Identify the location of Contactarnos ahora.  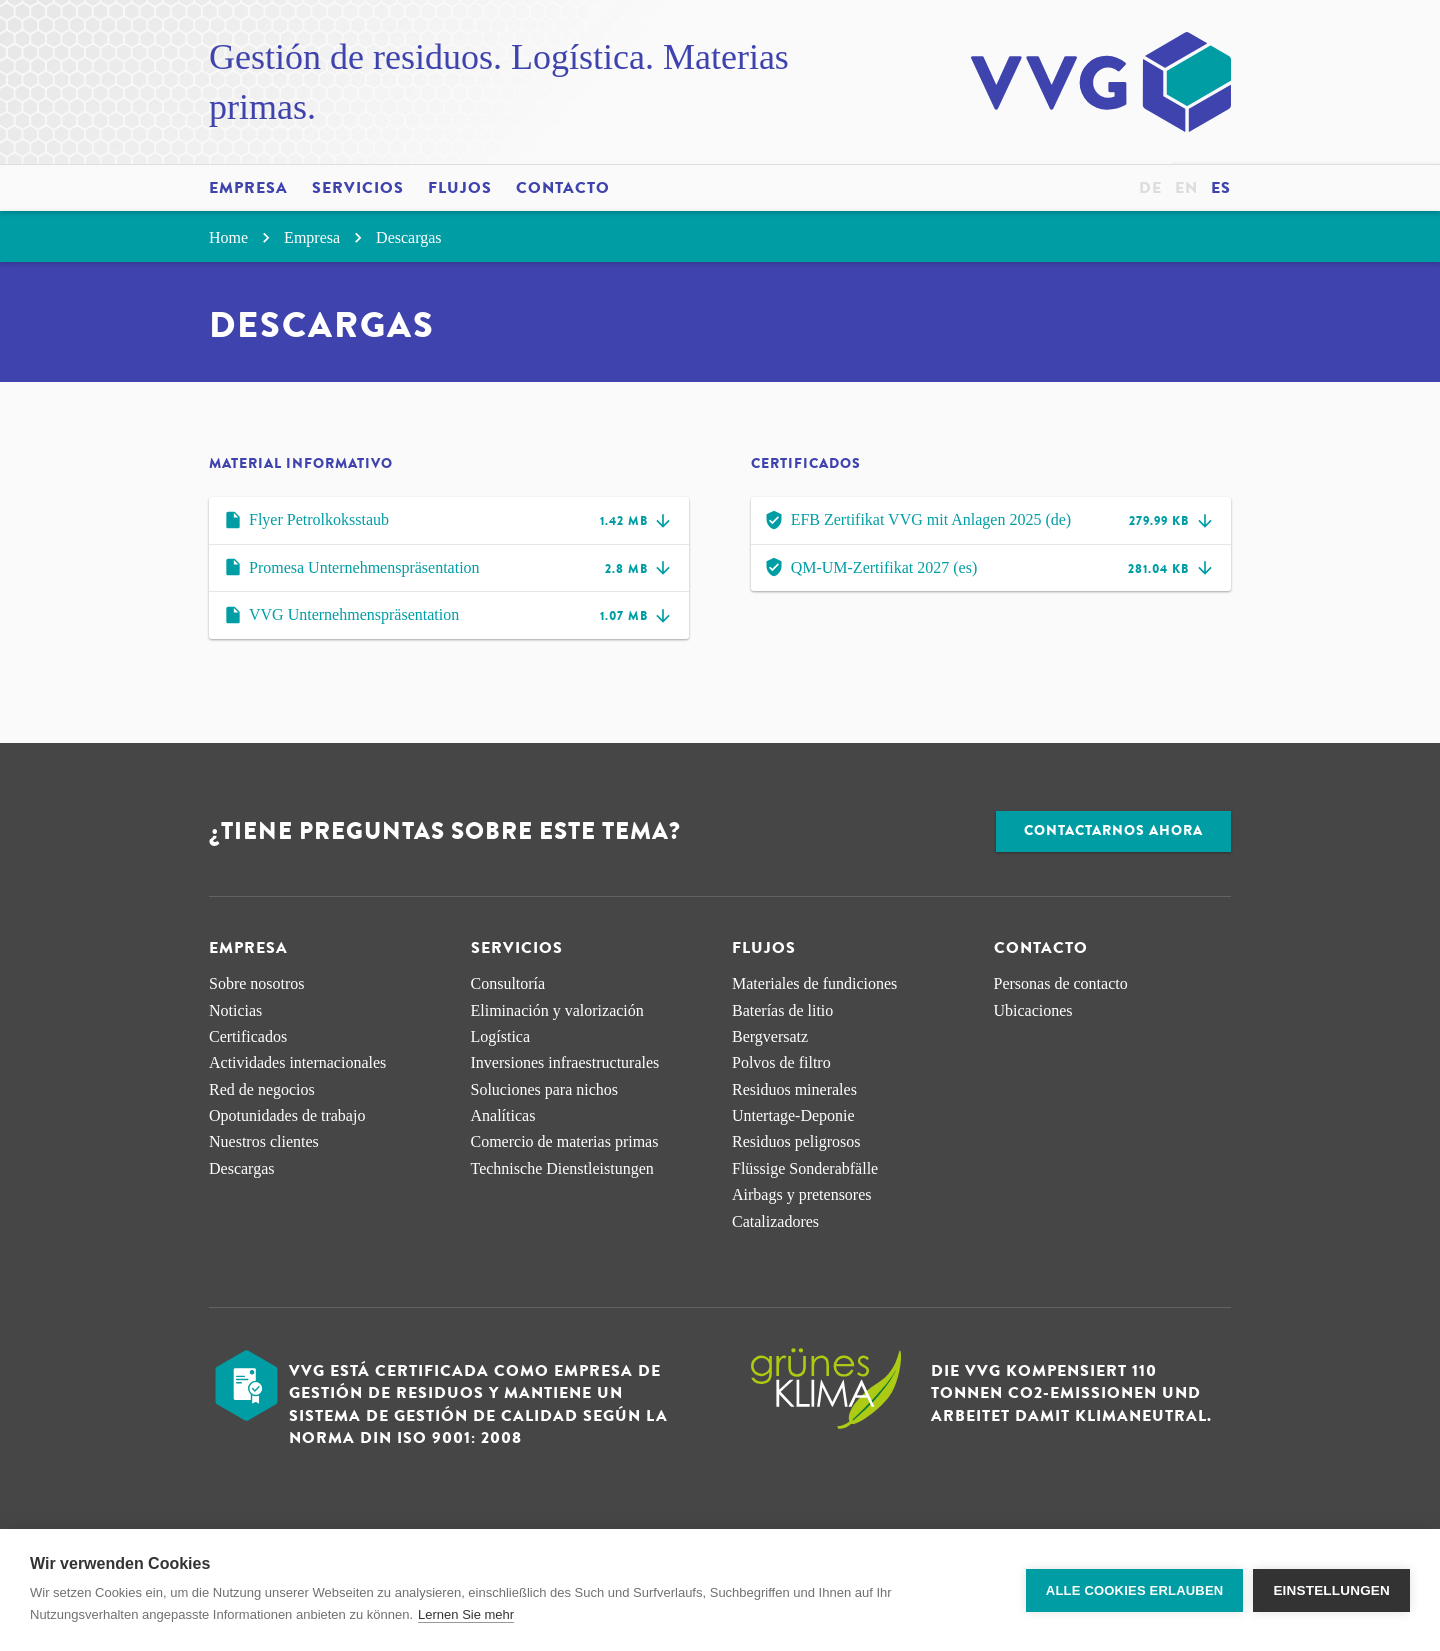
(1113, 830).